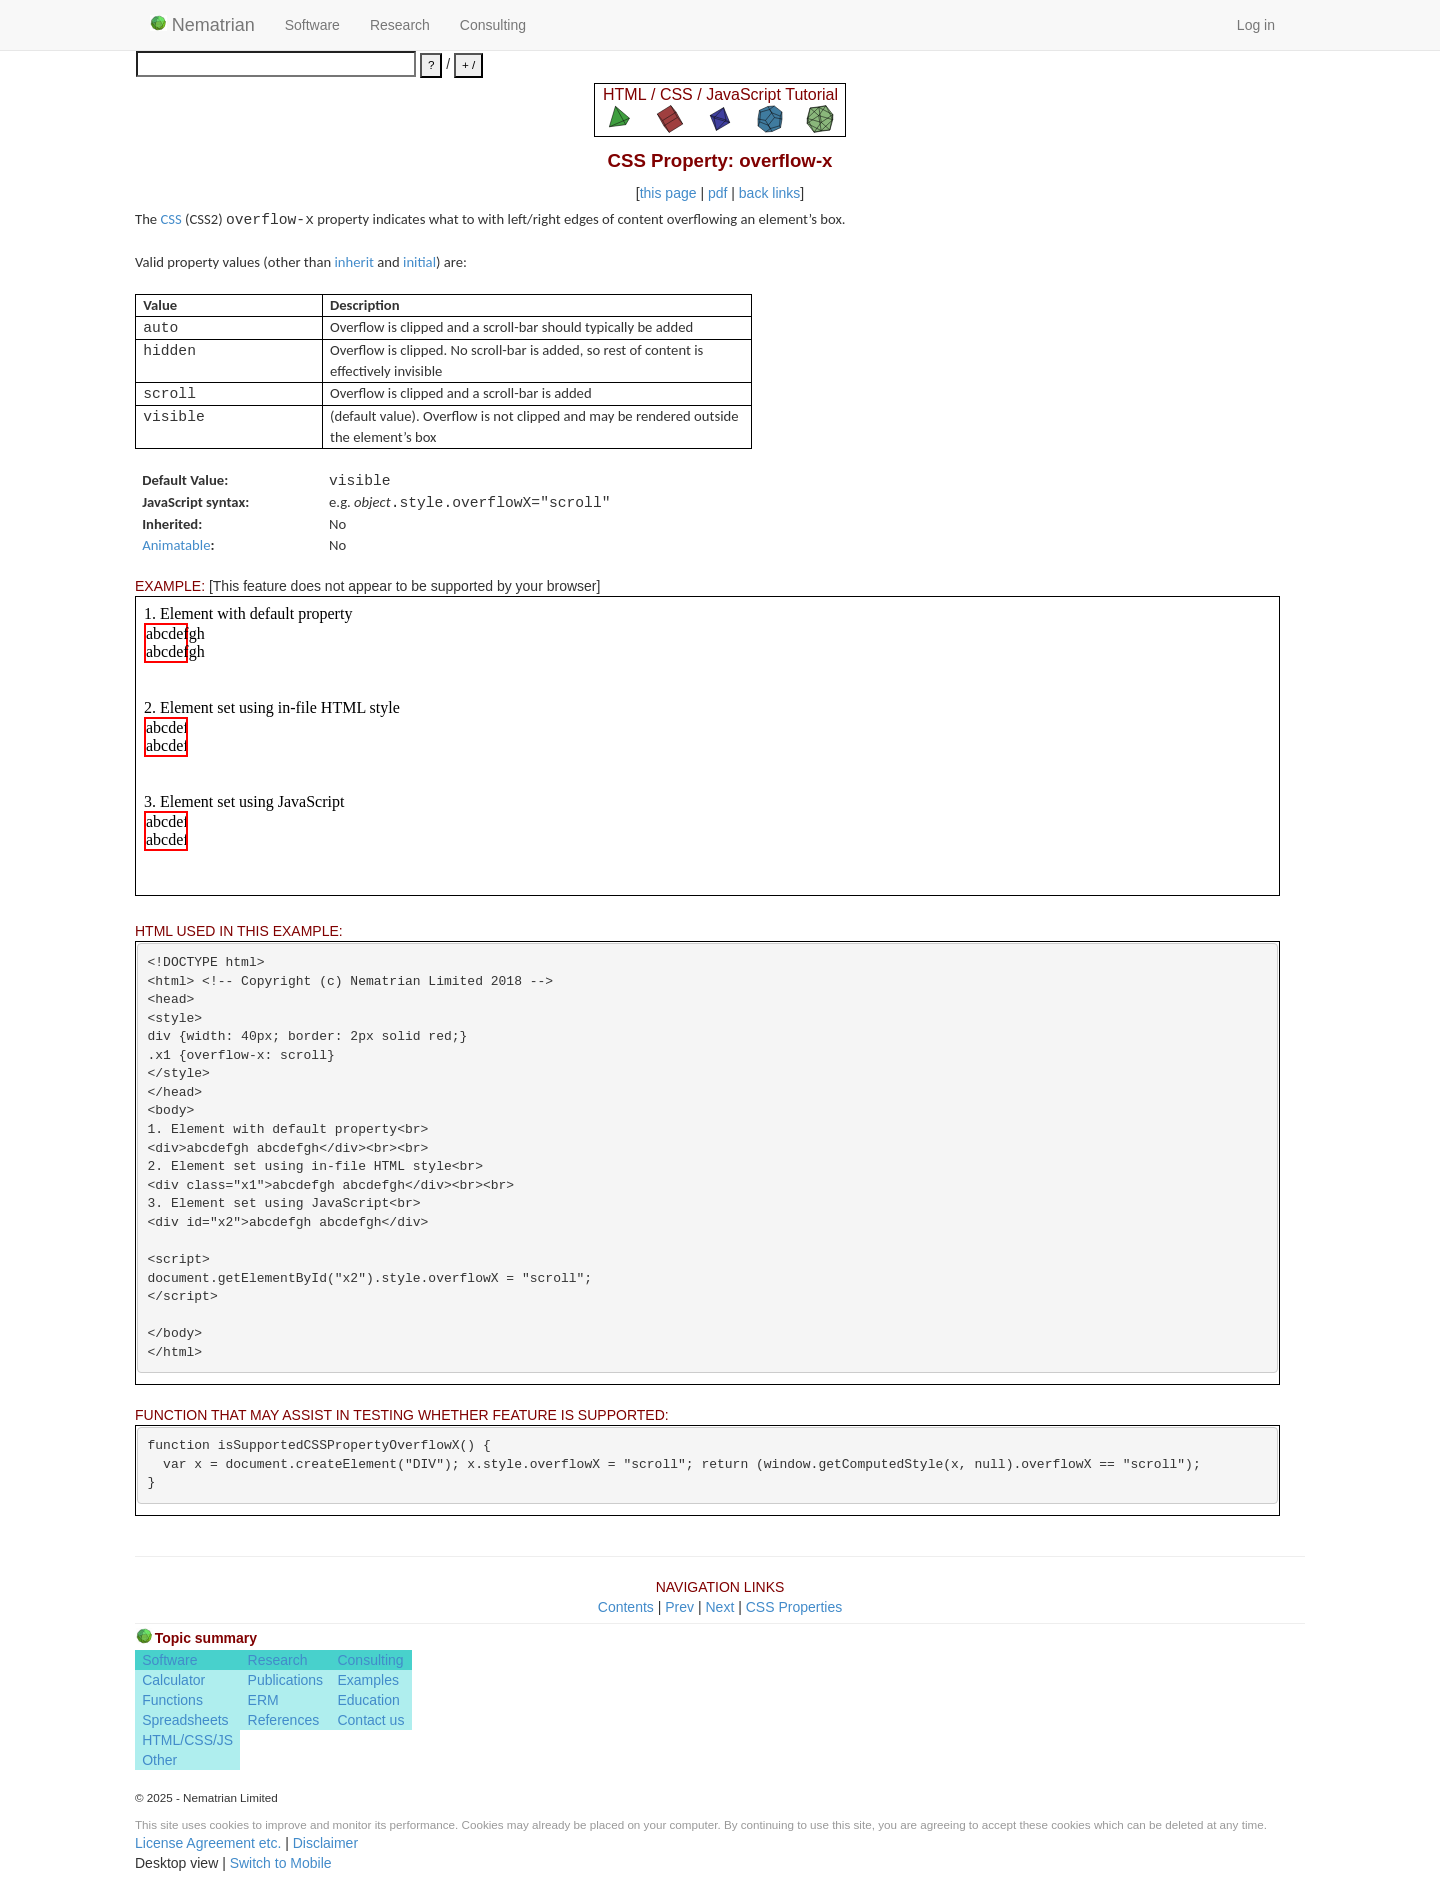 The width and height of the screenshot is (1440, 1893). Describe the element at coordinates (202, 25) in the screenshot. I see `Nematrian` at that location.